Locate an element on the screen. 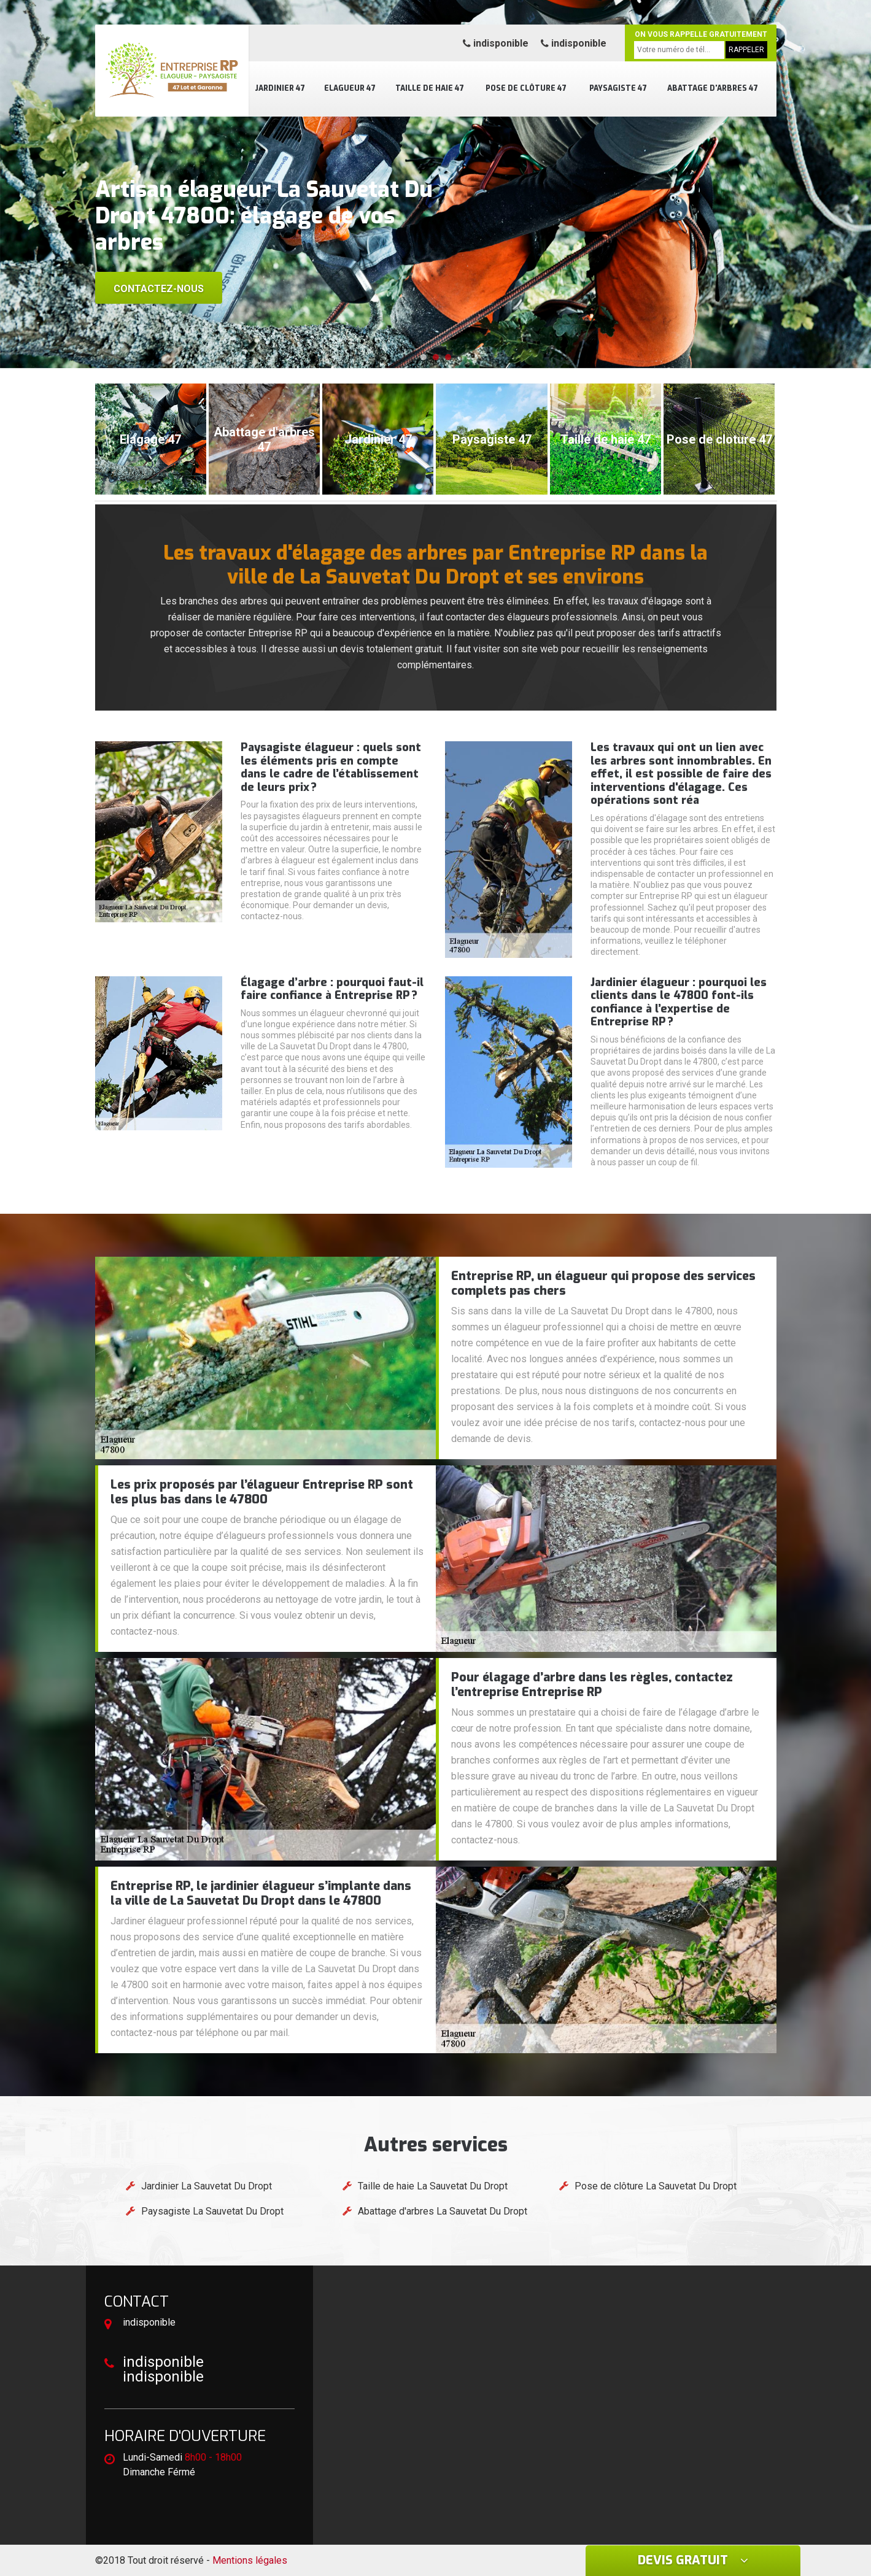 This screenshot has width=871, height=2576. Elagueur 47 is located at coordinates (350, 88).